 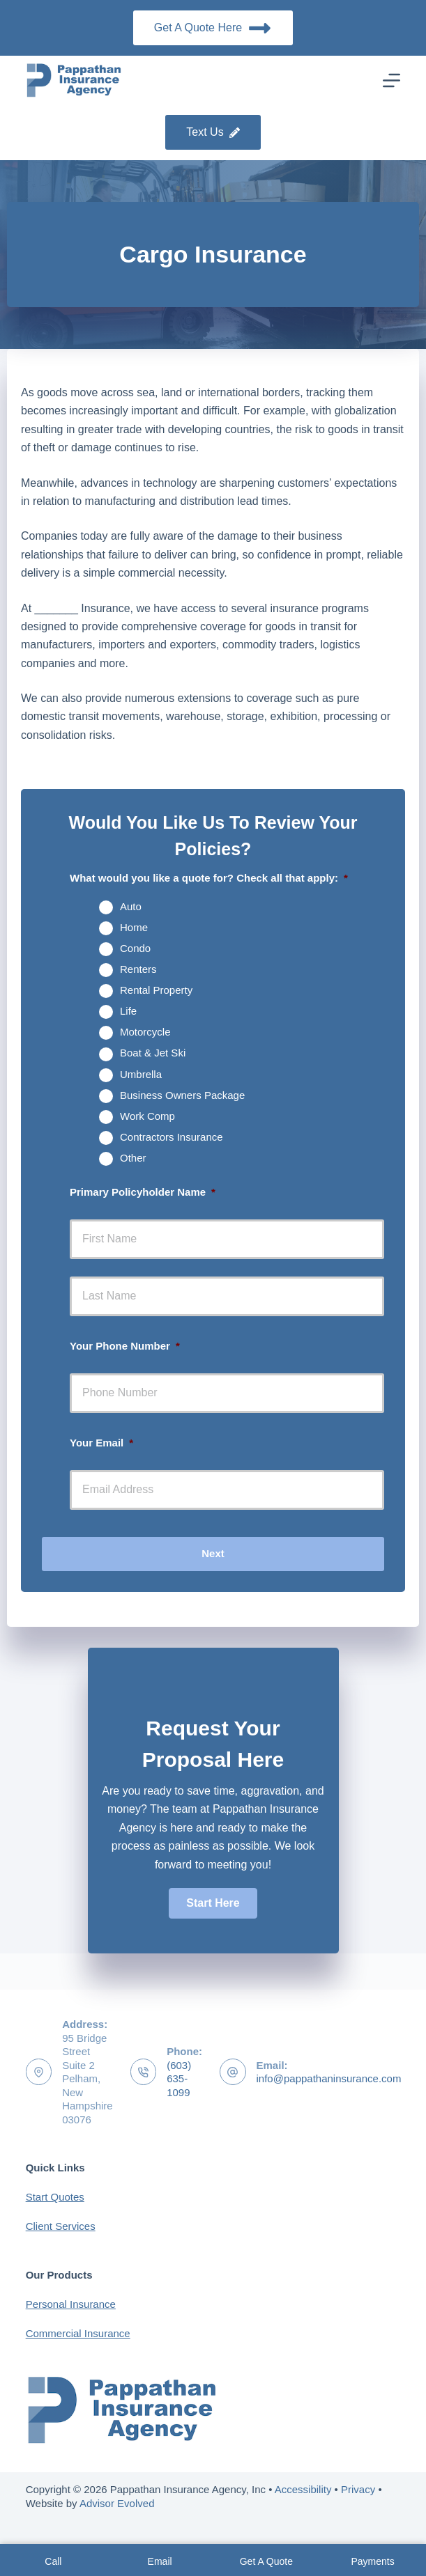 I want to click on [button], so click(x=213, y=1903).